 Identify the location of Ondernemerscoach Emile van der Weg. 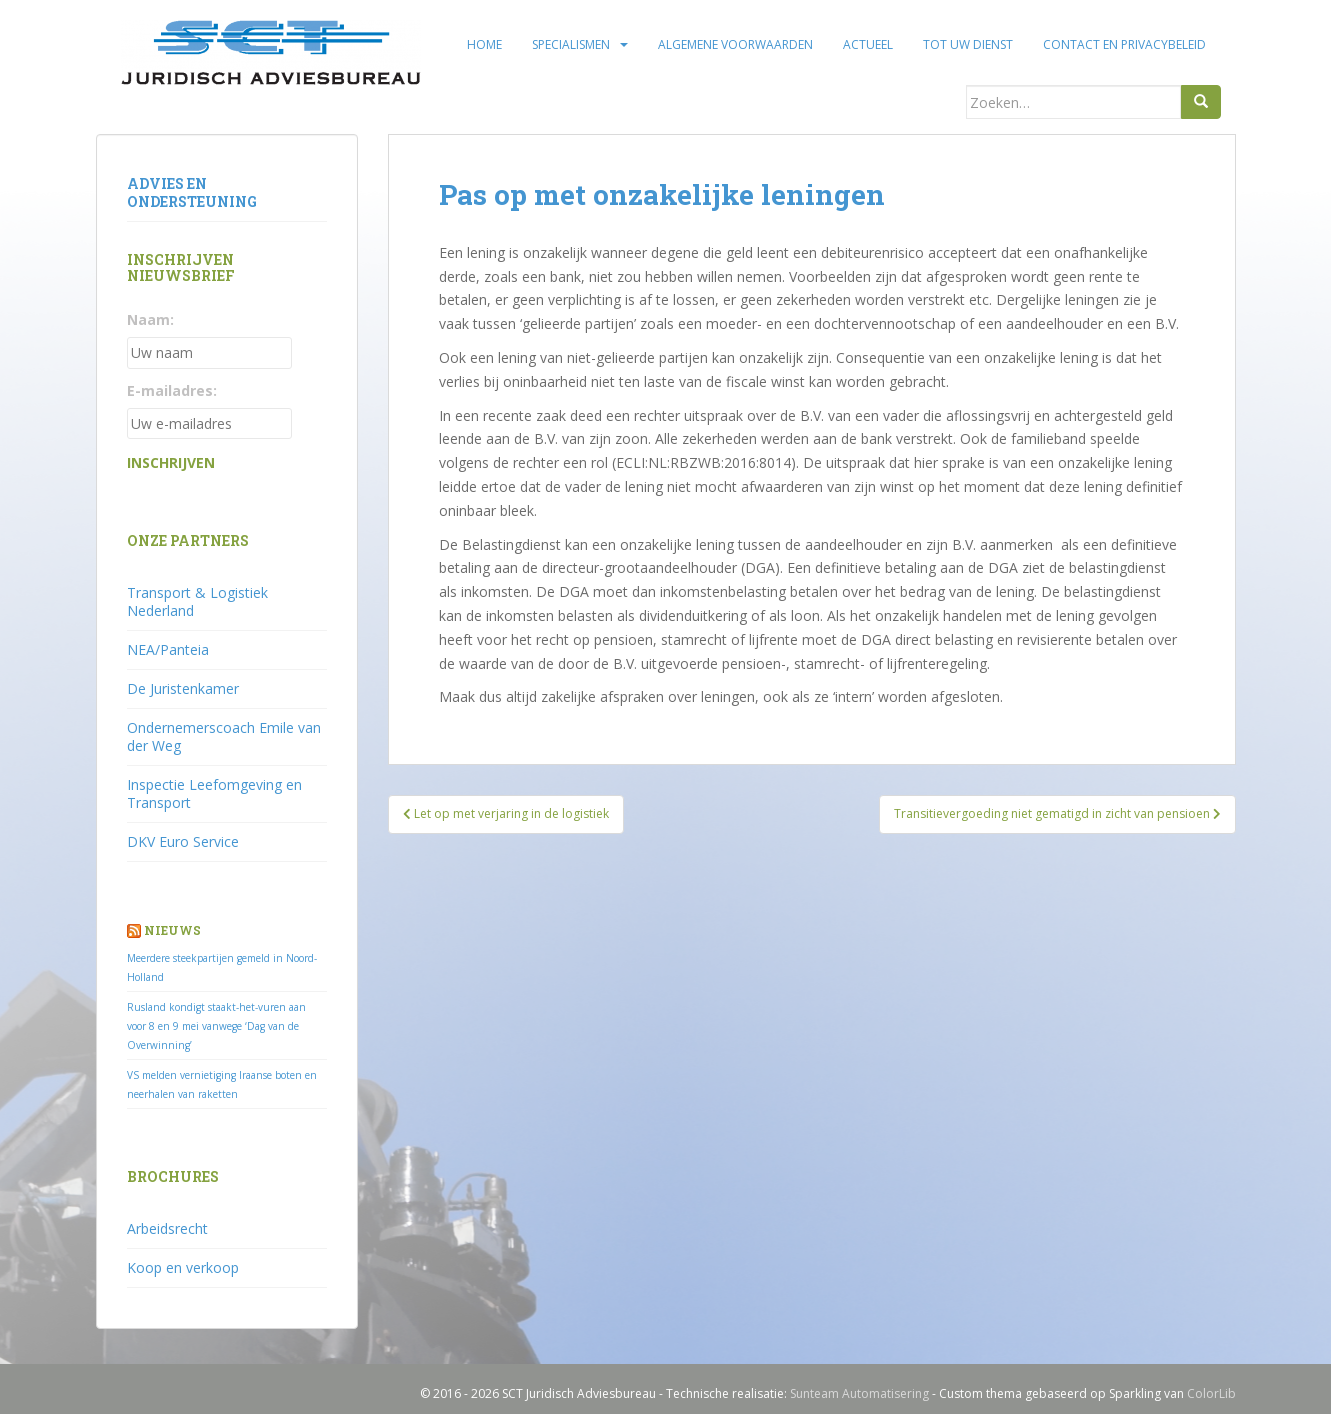
(224, 736).